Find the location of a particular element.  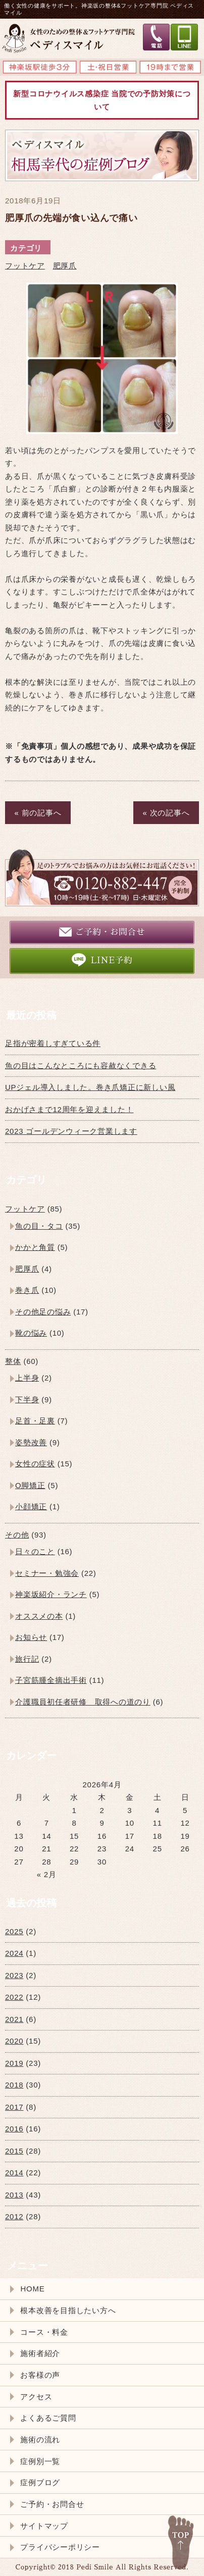

足指が密着しすぎている件 is located at coordinates (52, 1043).